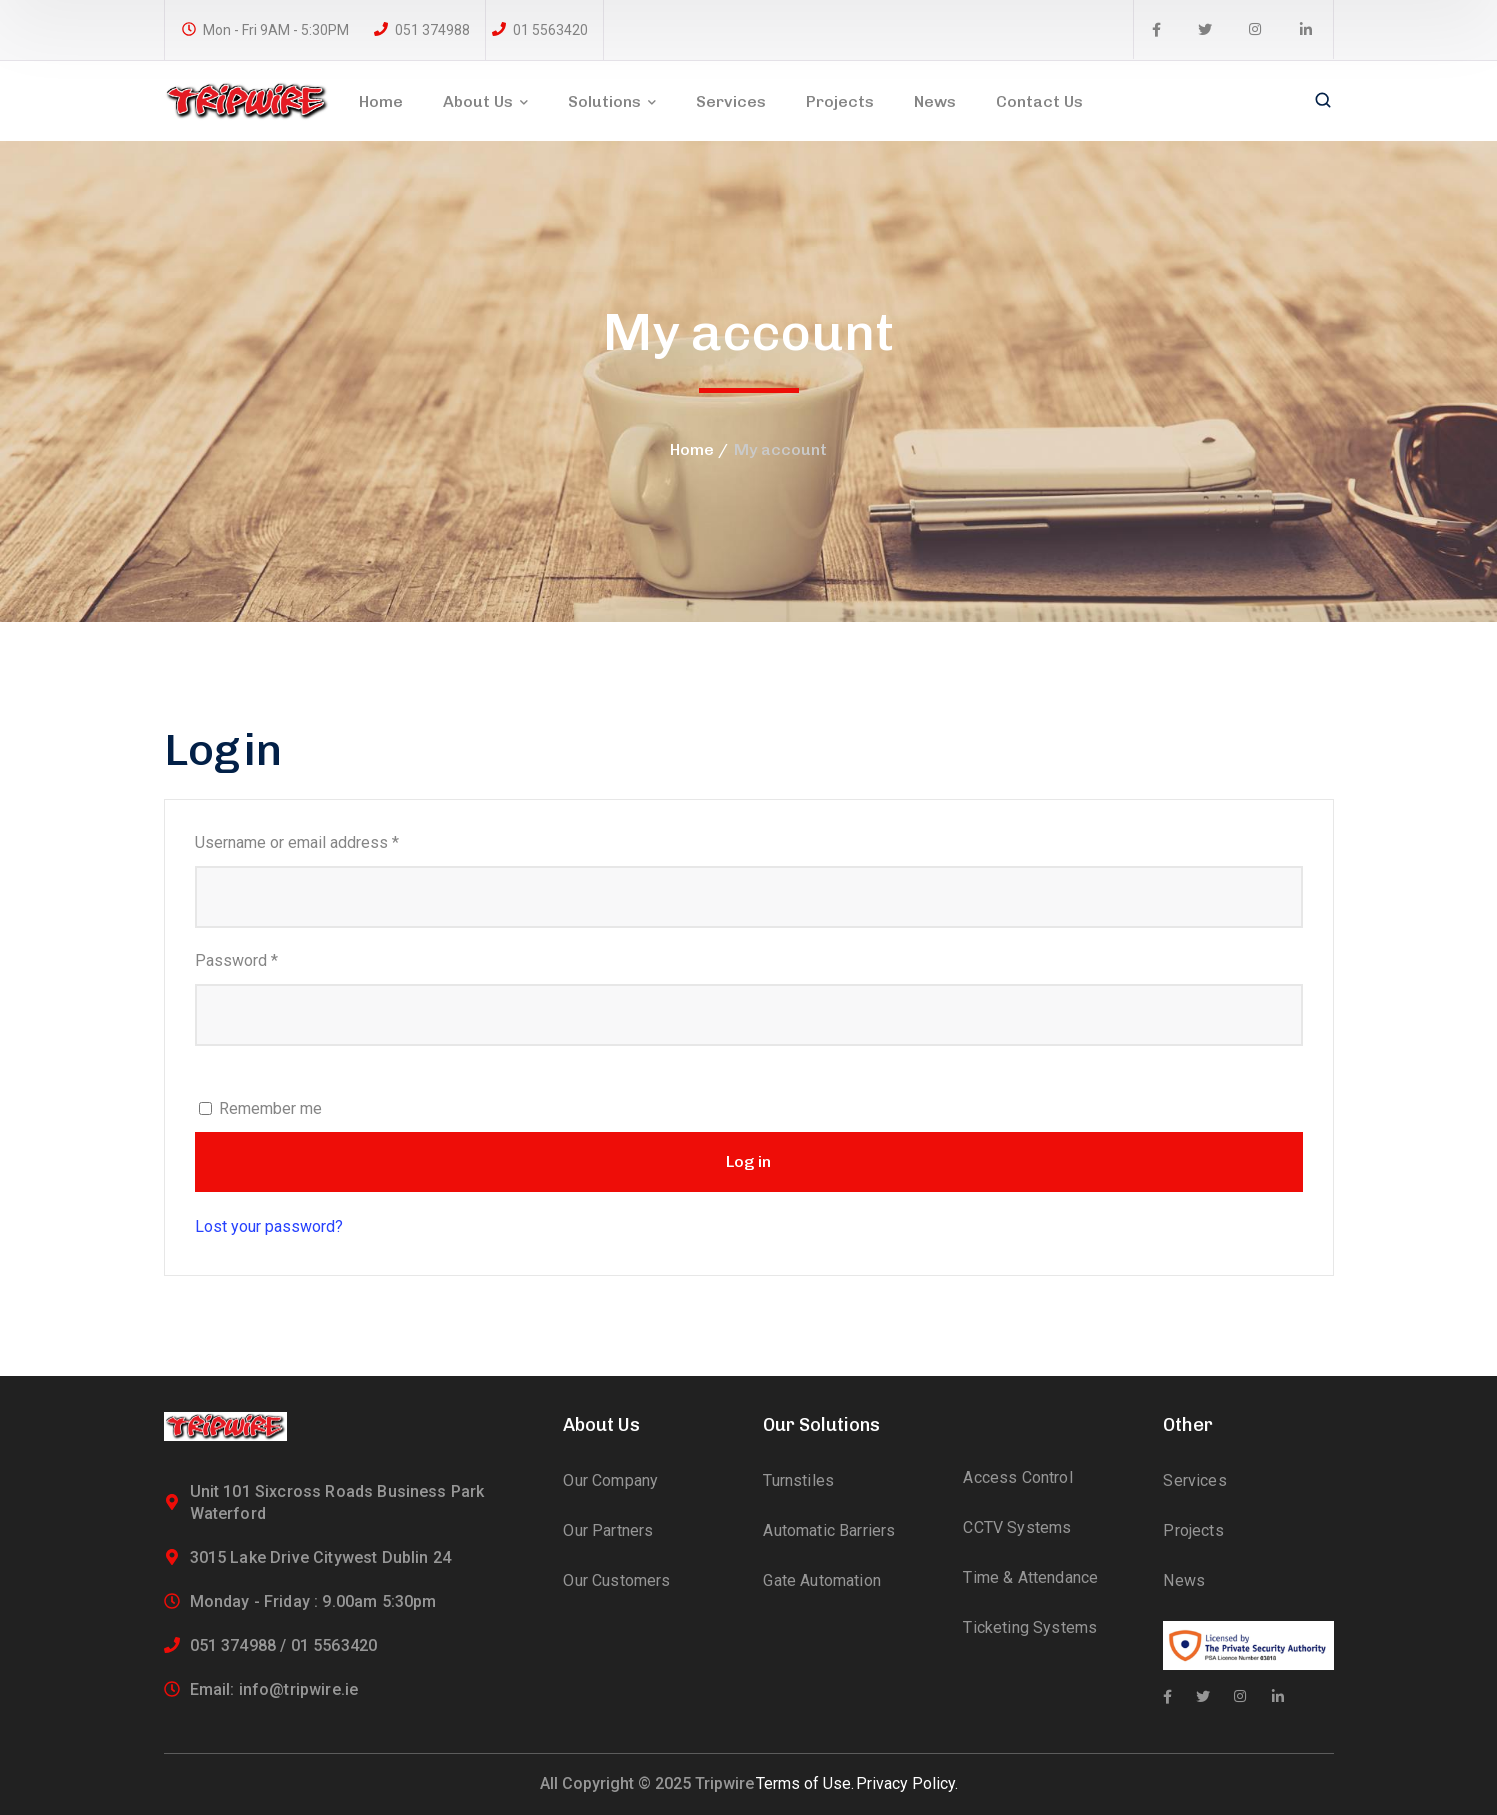 The image size is (1497, 1815). I want to click on Home, so click(692, 449).